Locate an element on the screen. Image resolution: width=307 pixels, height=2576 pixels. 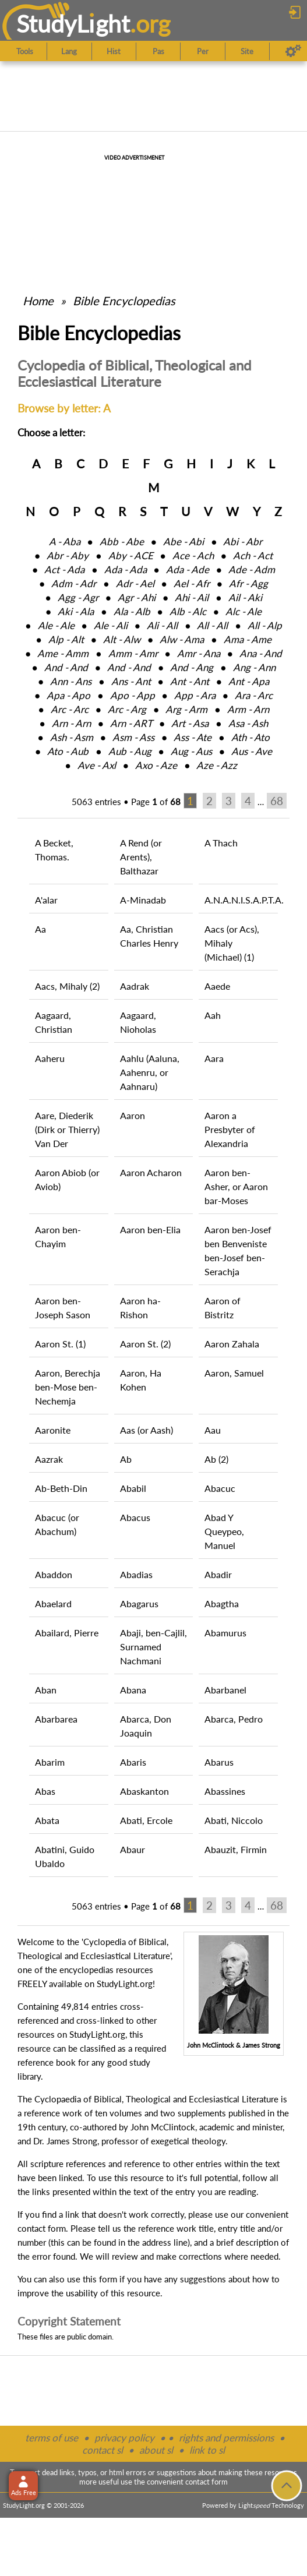
Aaron Acharon is located at coordinates (151, 1172).